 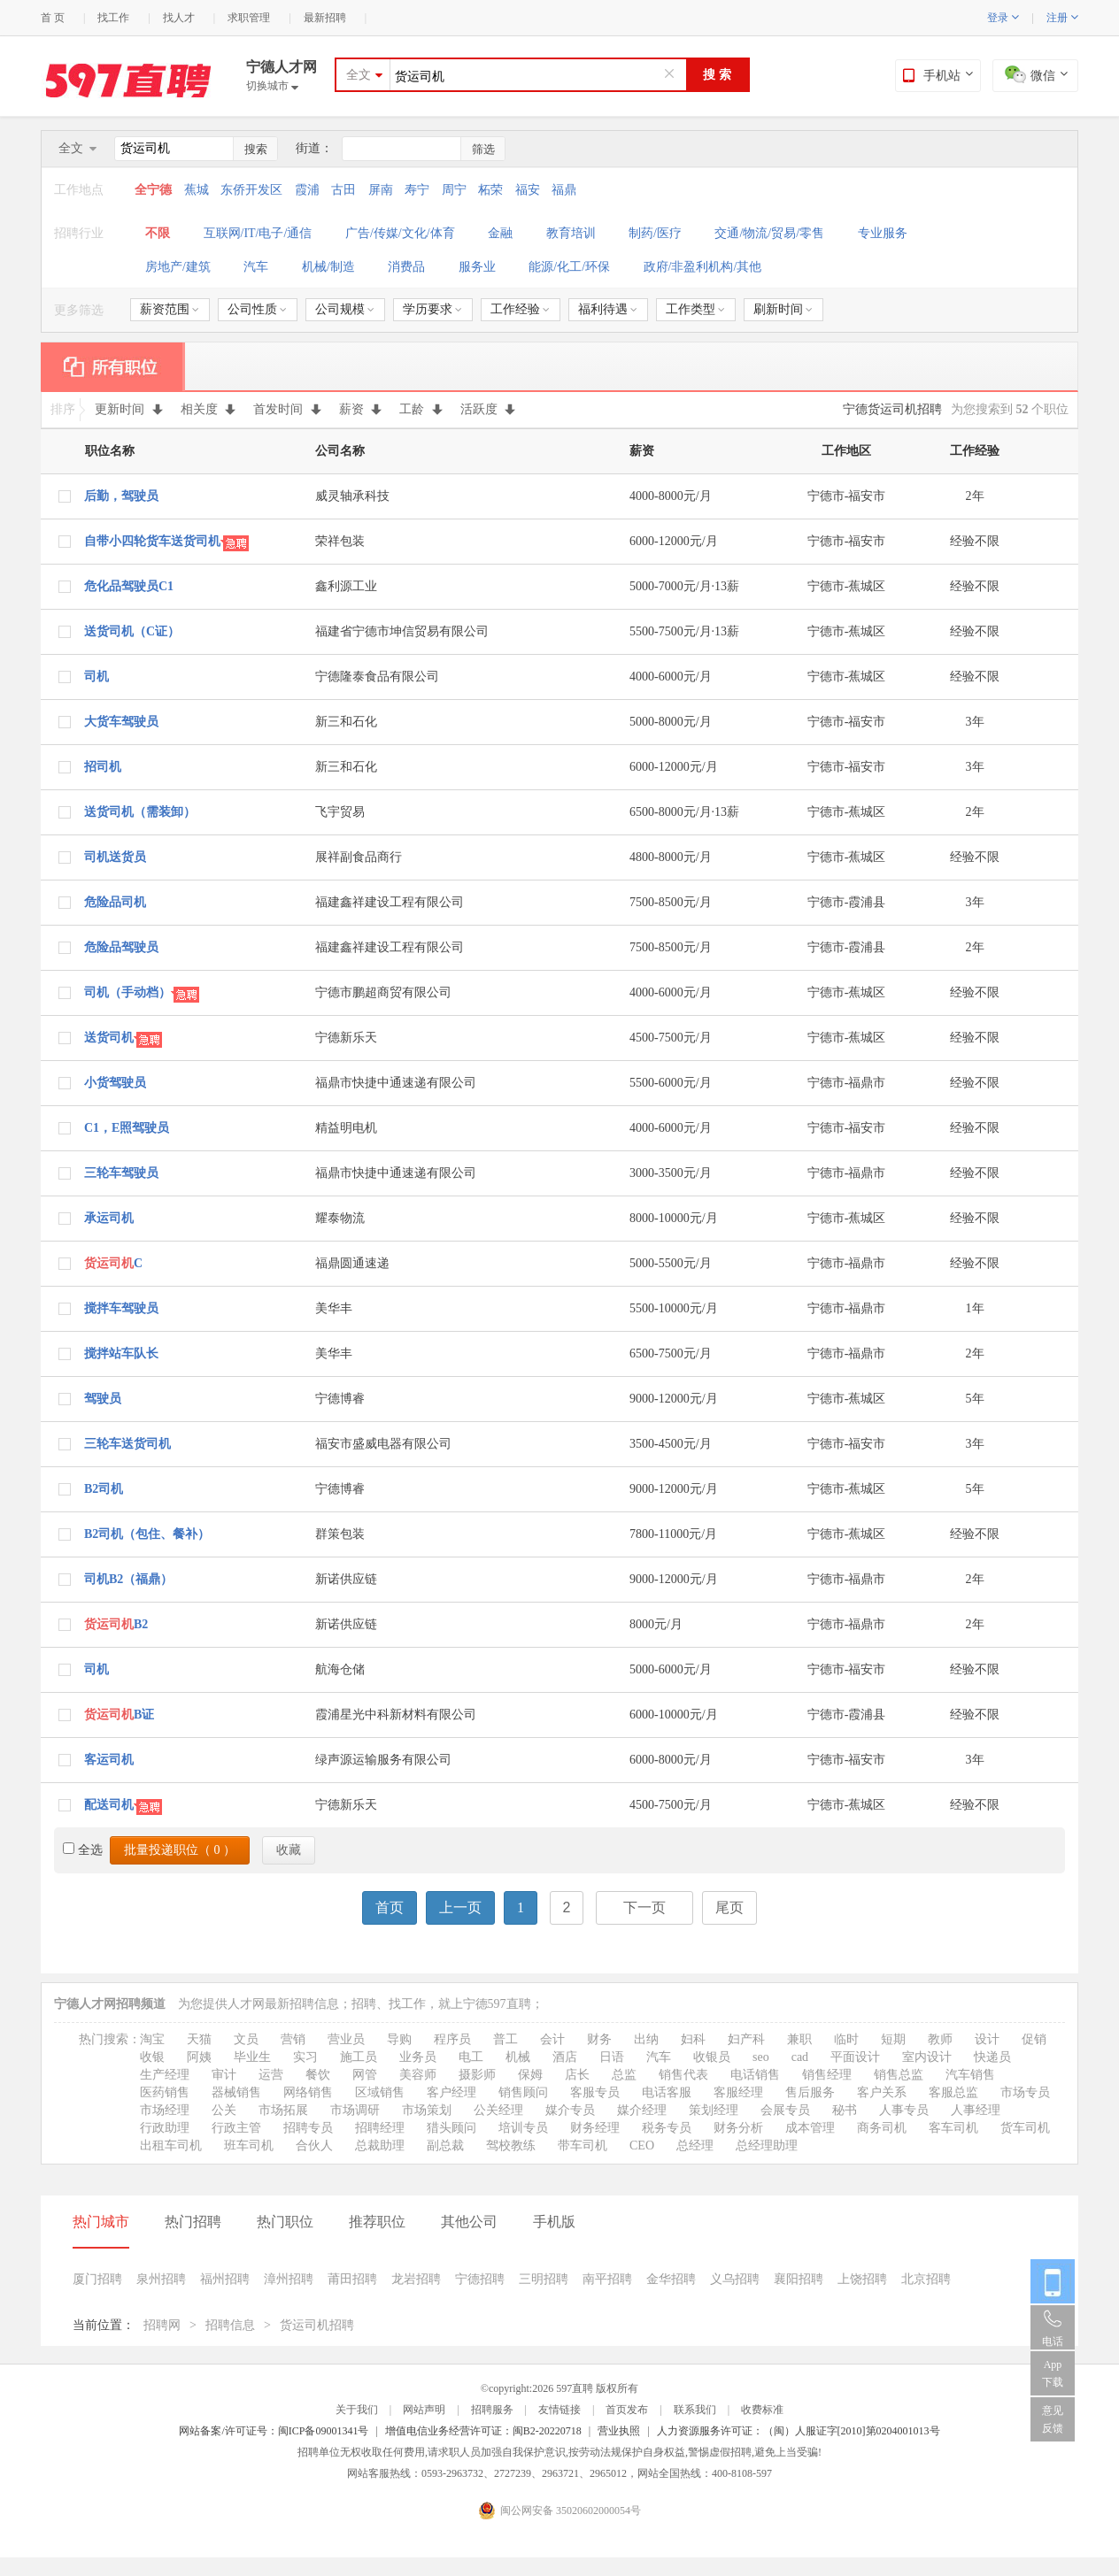 I want to click on 宁德隆泰食品有限公司, so click(x=377, y=676).